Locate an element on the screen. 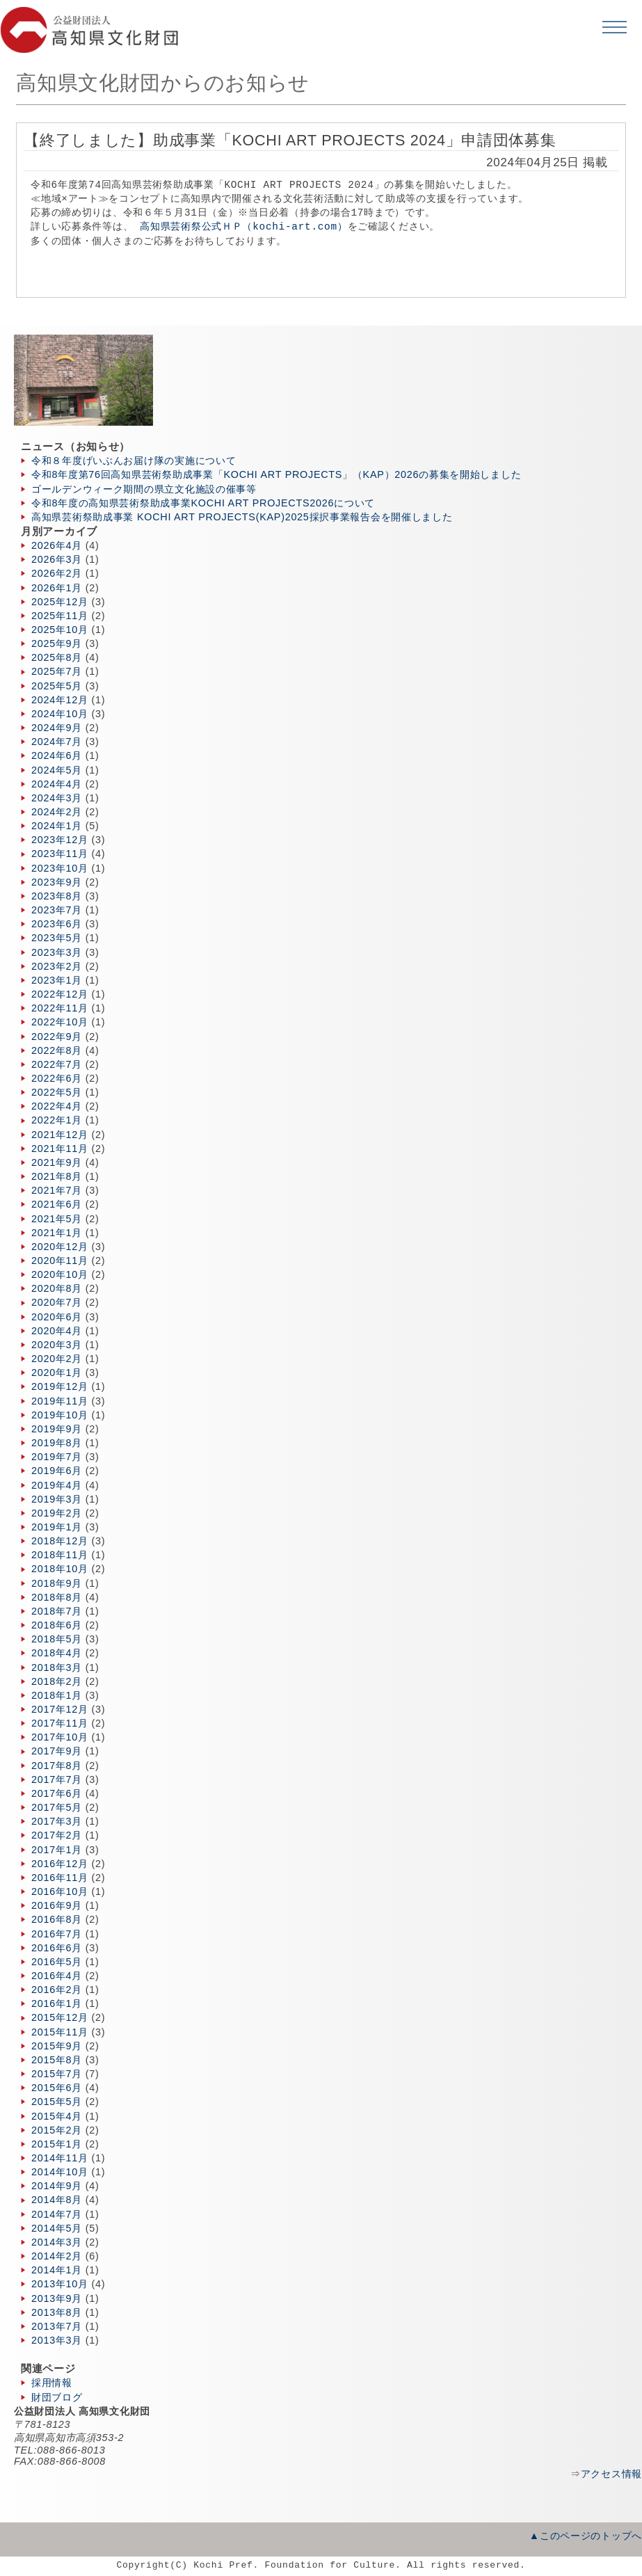 The height and width of the screenshot is (2576, 642). 2018年3月 is located at coordinates (56, 1667).